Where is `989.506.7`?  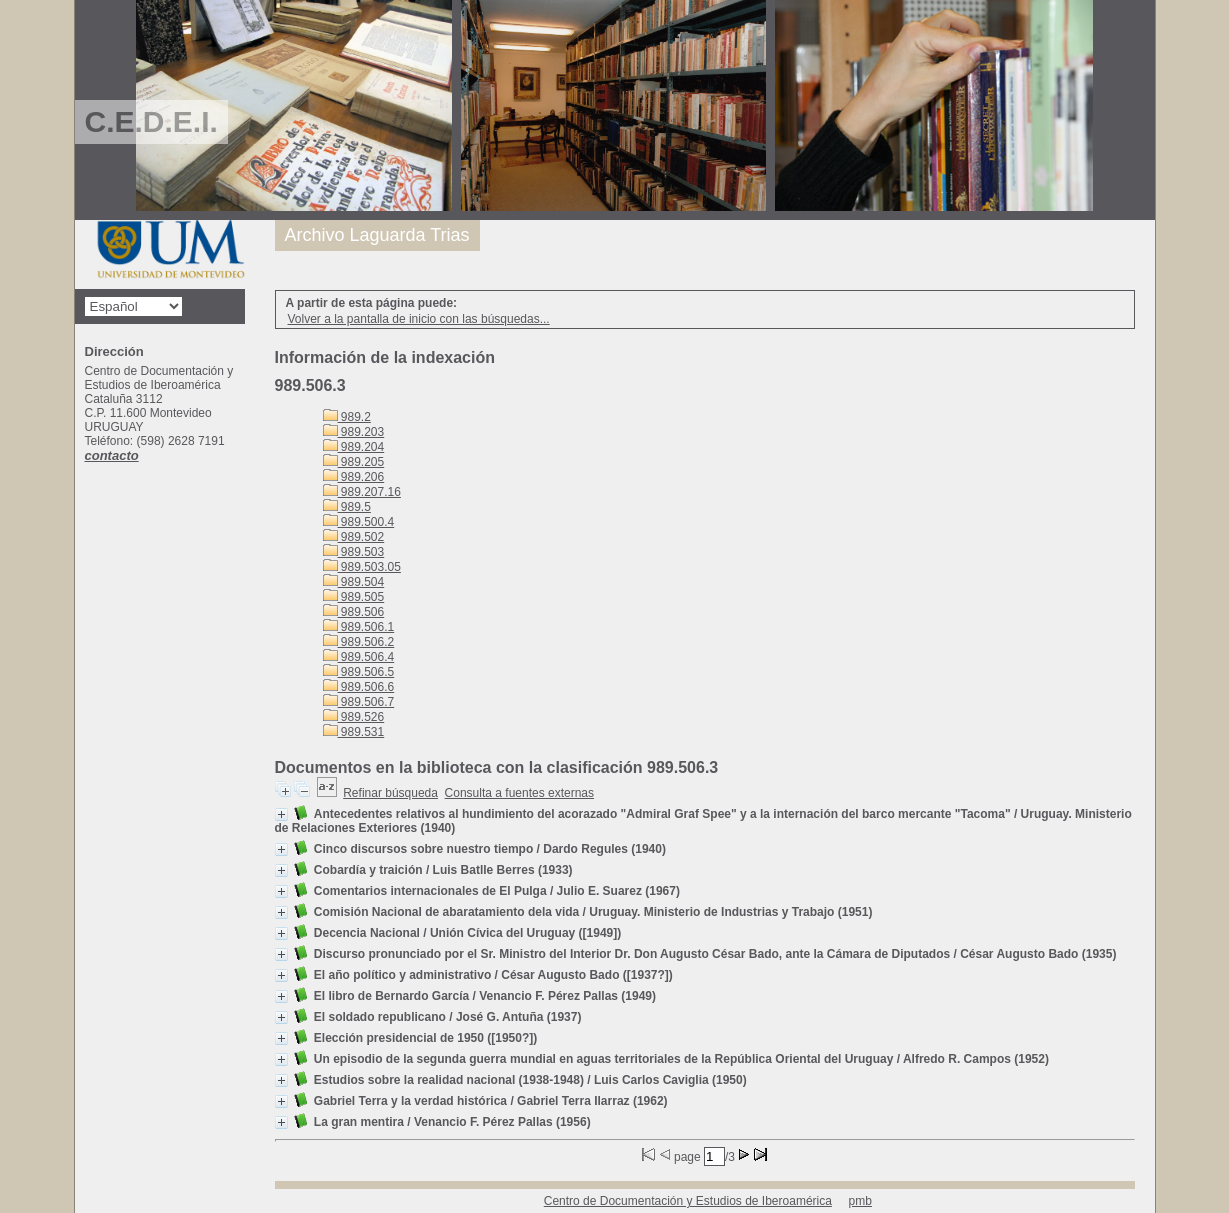
989.506.7 is located at coordinates (359, 702).